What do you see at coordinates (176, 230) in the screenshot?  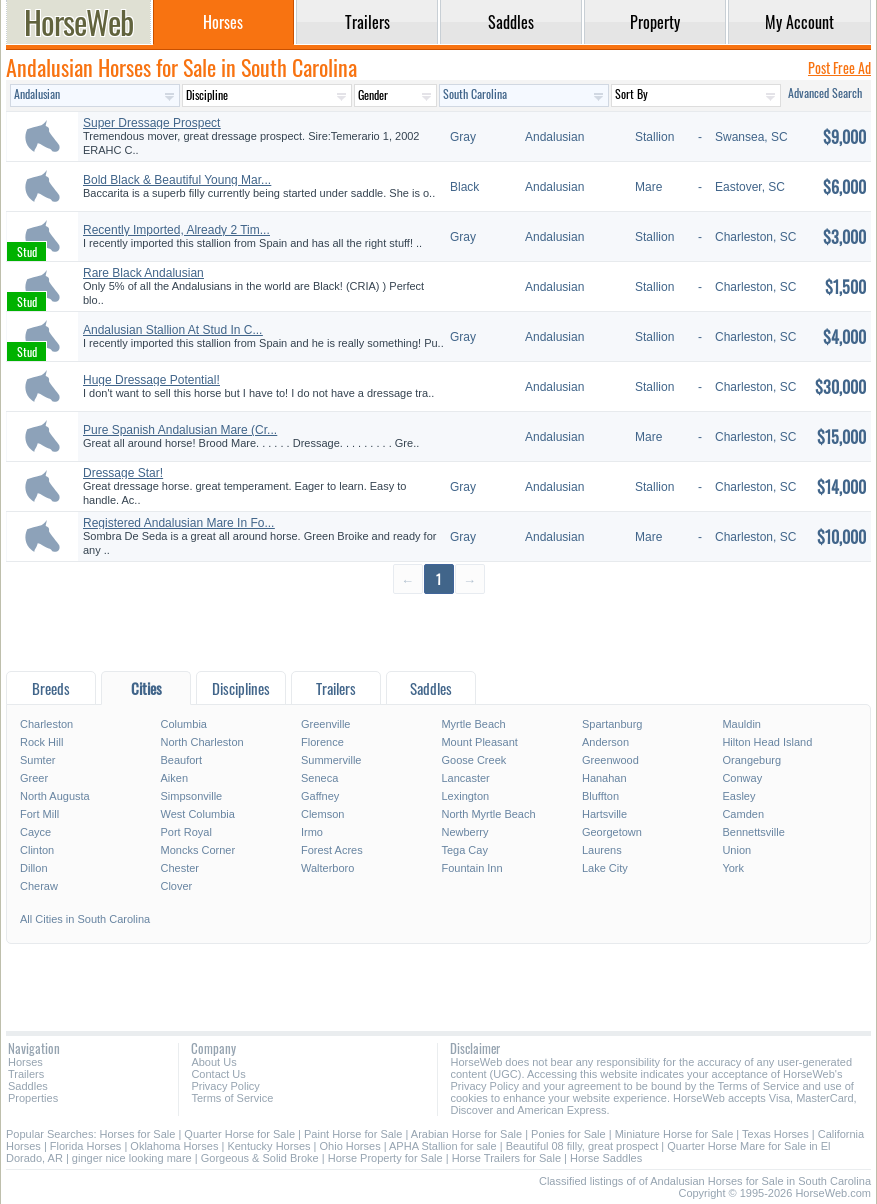 I see `Recently Imported, Already 2 Tim...` at bounding box center [176, 230].